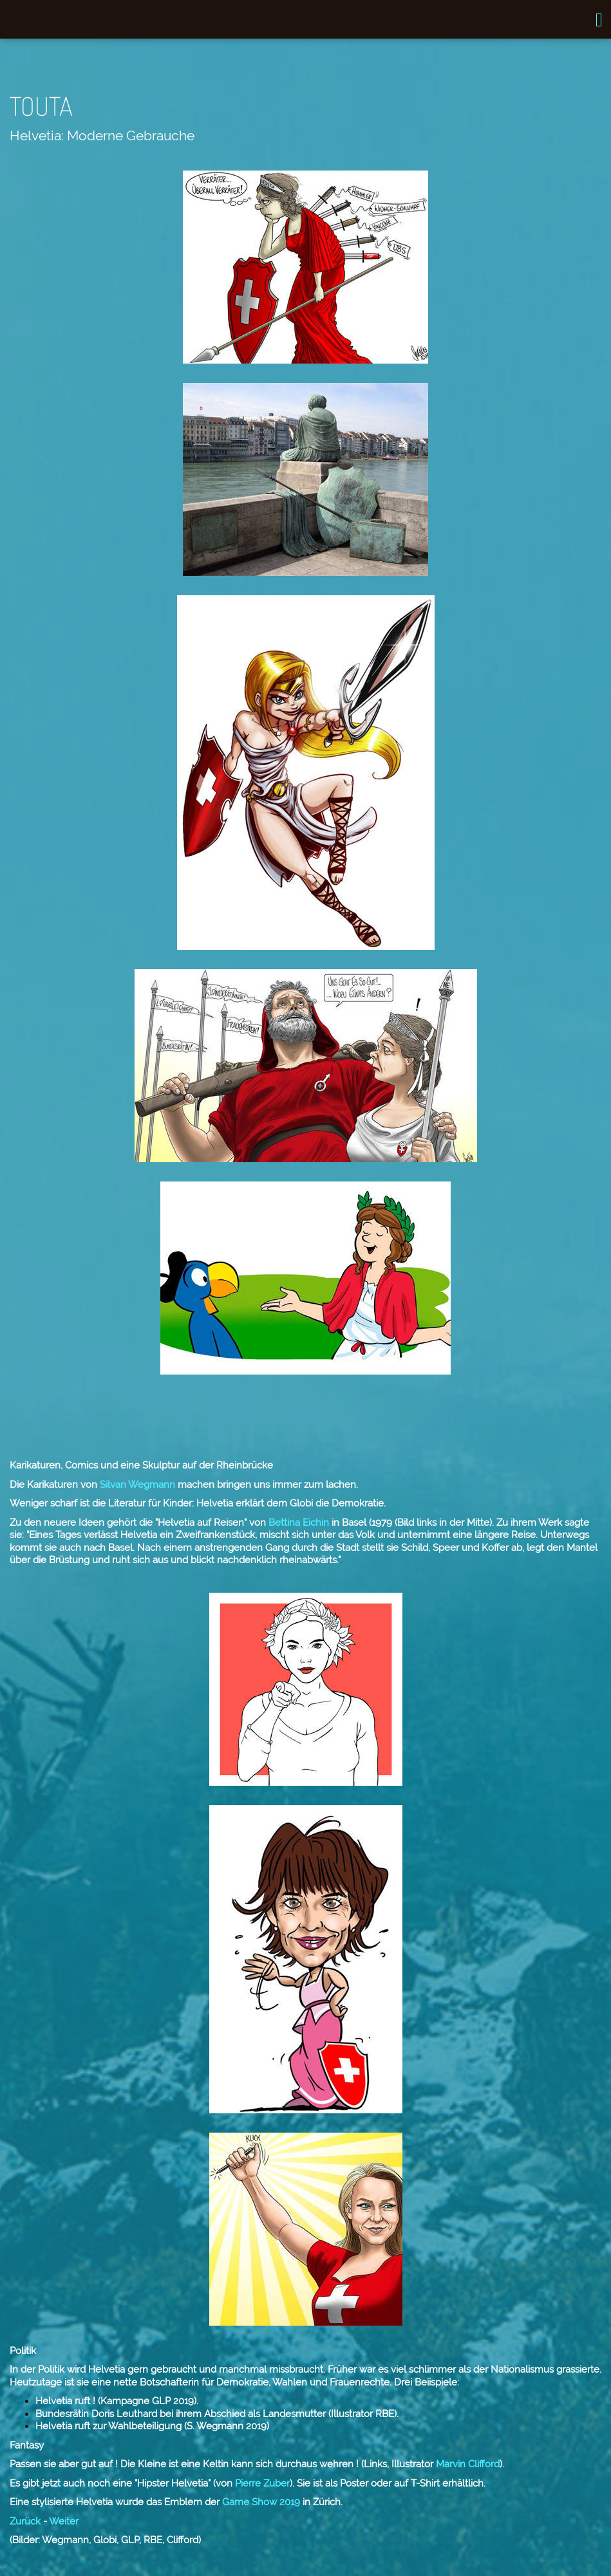  What do you see at coordinates (136, 1484) in the screenshot?
I see `Silvan Wegmann` at bounding box center [136, 1484].